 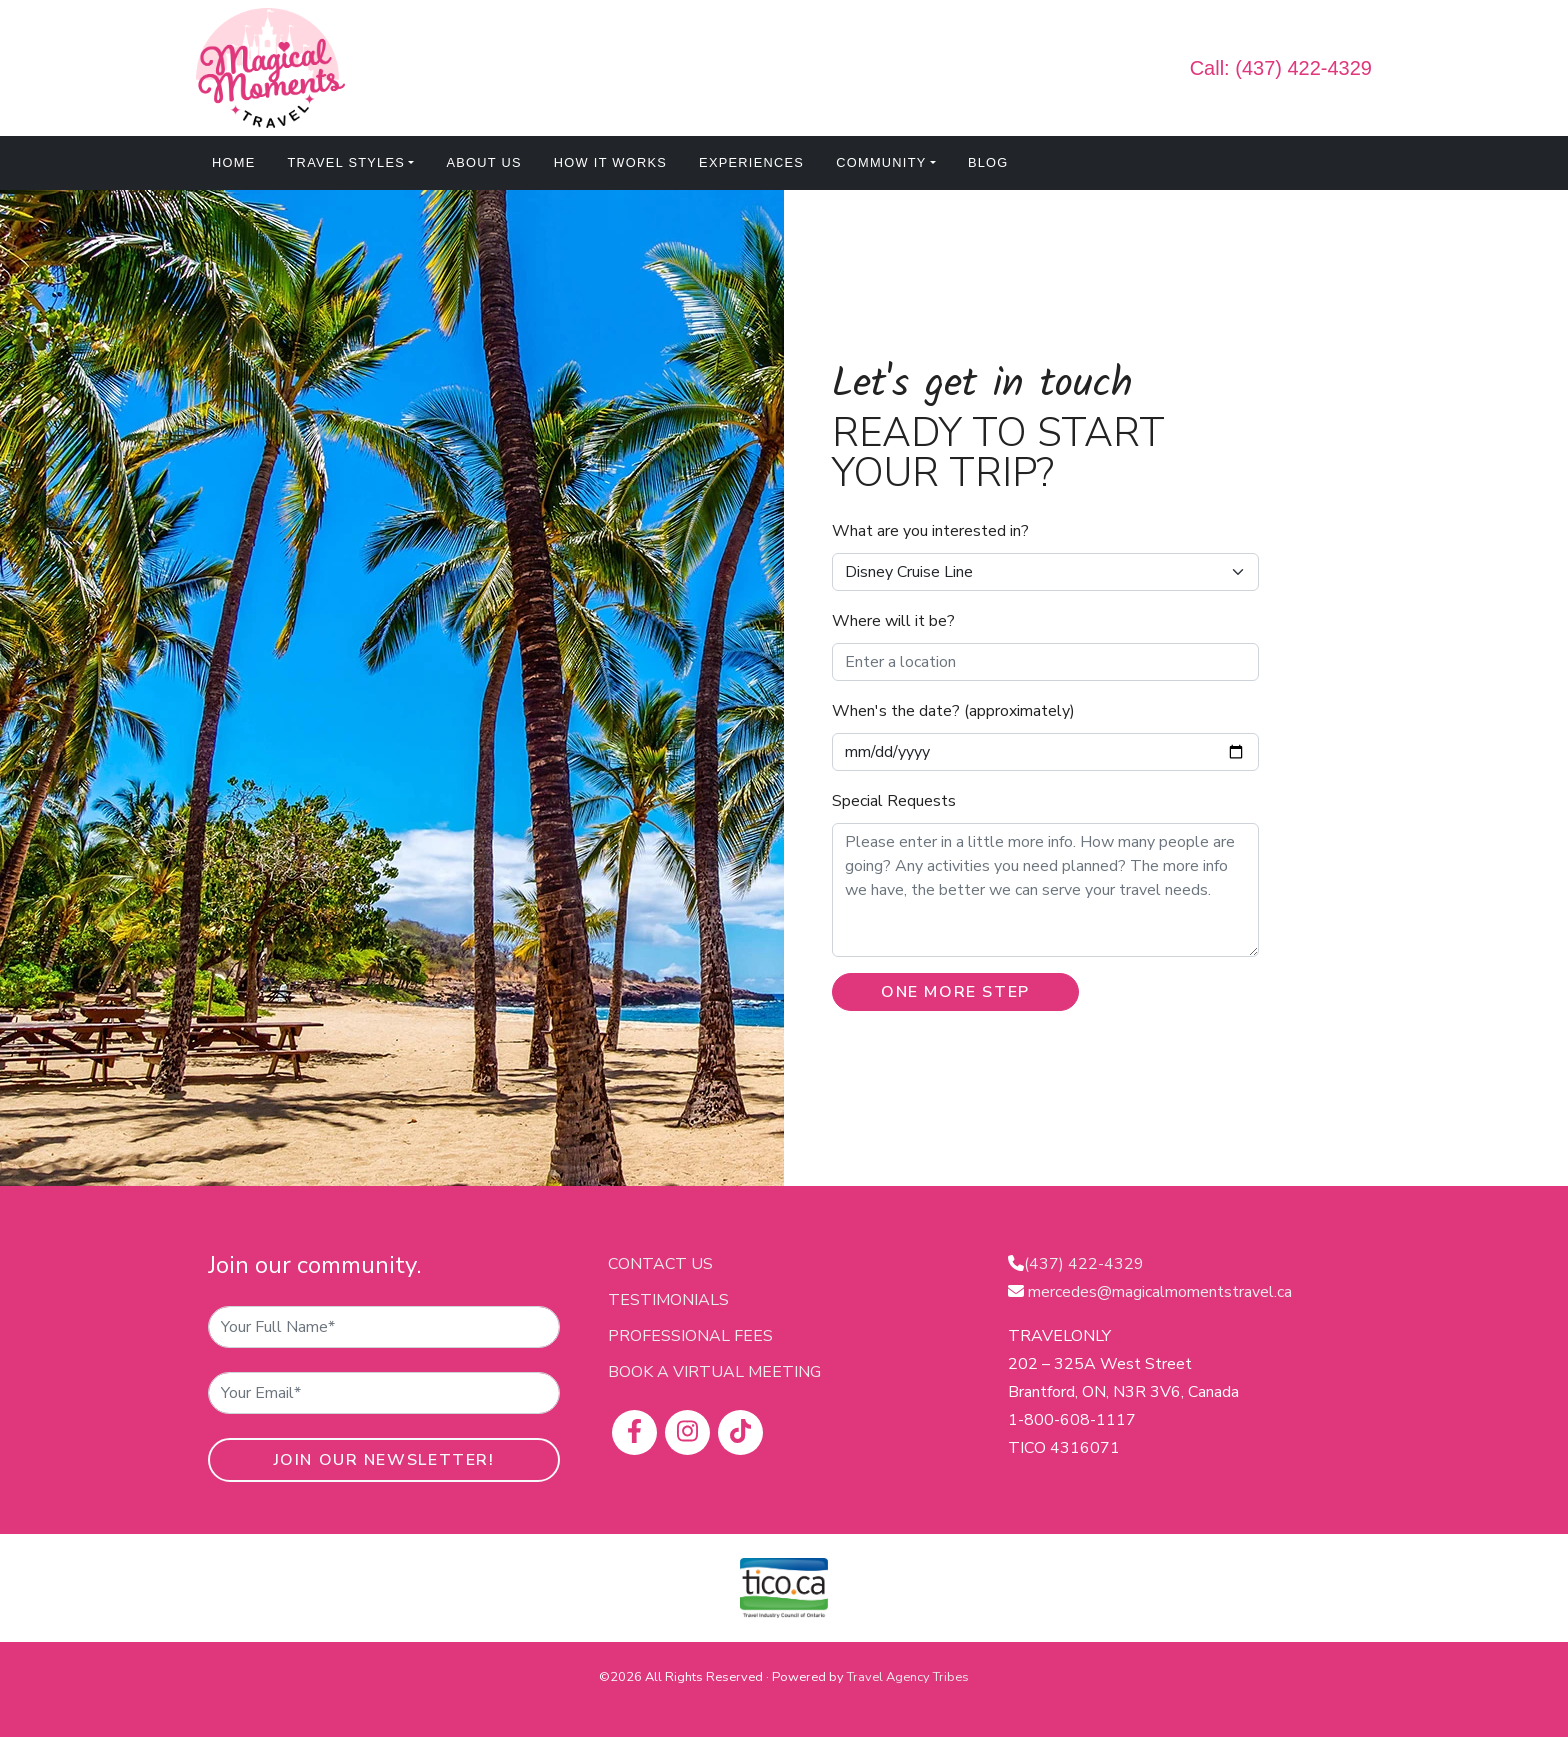 What do you see at coordinates (347, 162) in the screenshot?
I see `Travel Styles [button]` at bounding box center [347, 162].